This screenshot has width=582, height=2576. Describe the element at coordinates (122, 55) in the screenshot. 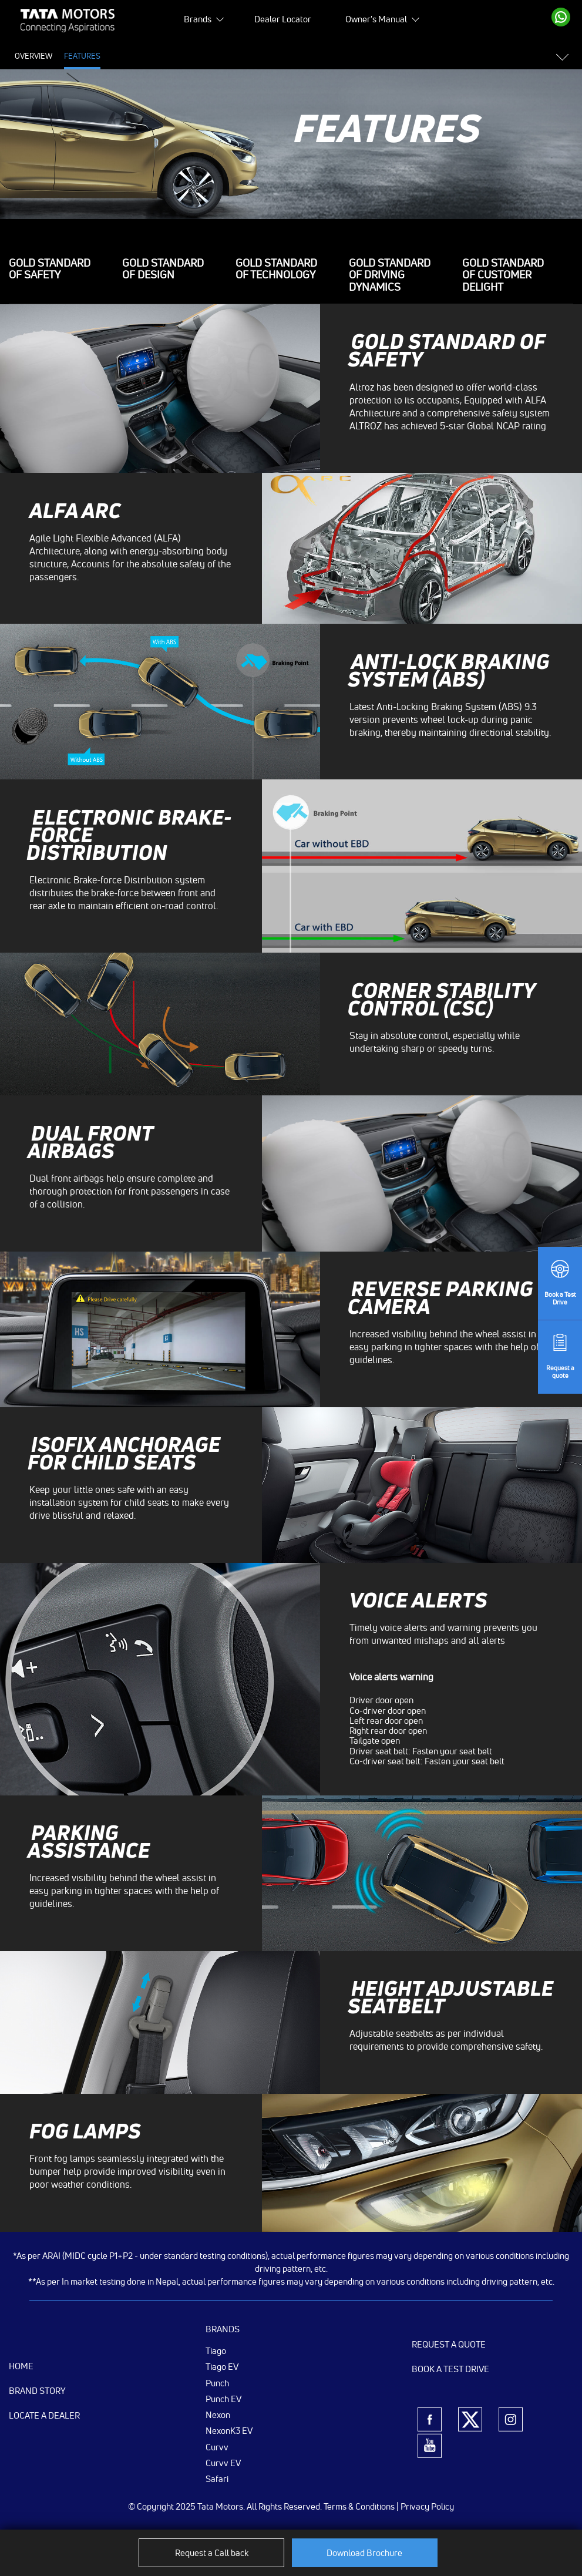

I see `Price` at that location.